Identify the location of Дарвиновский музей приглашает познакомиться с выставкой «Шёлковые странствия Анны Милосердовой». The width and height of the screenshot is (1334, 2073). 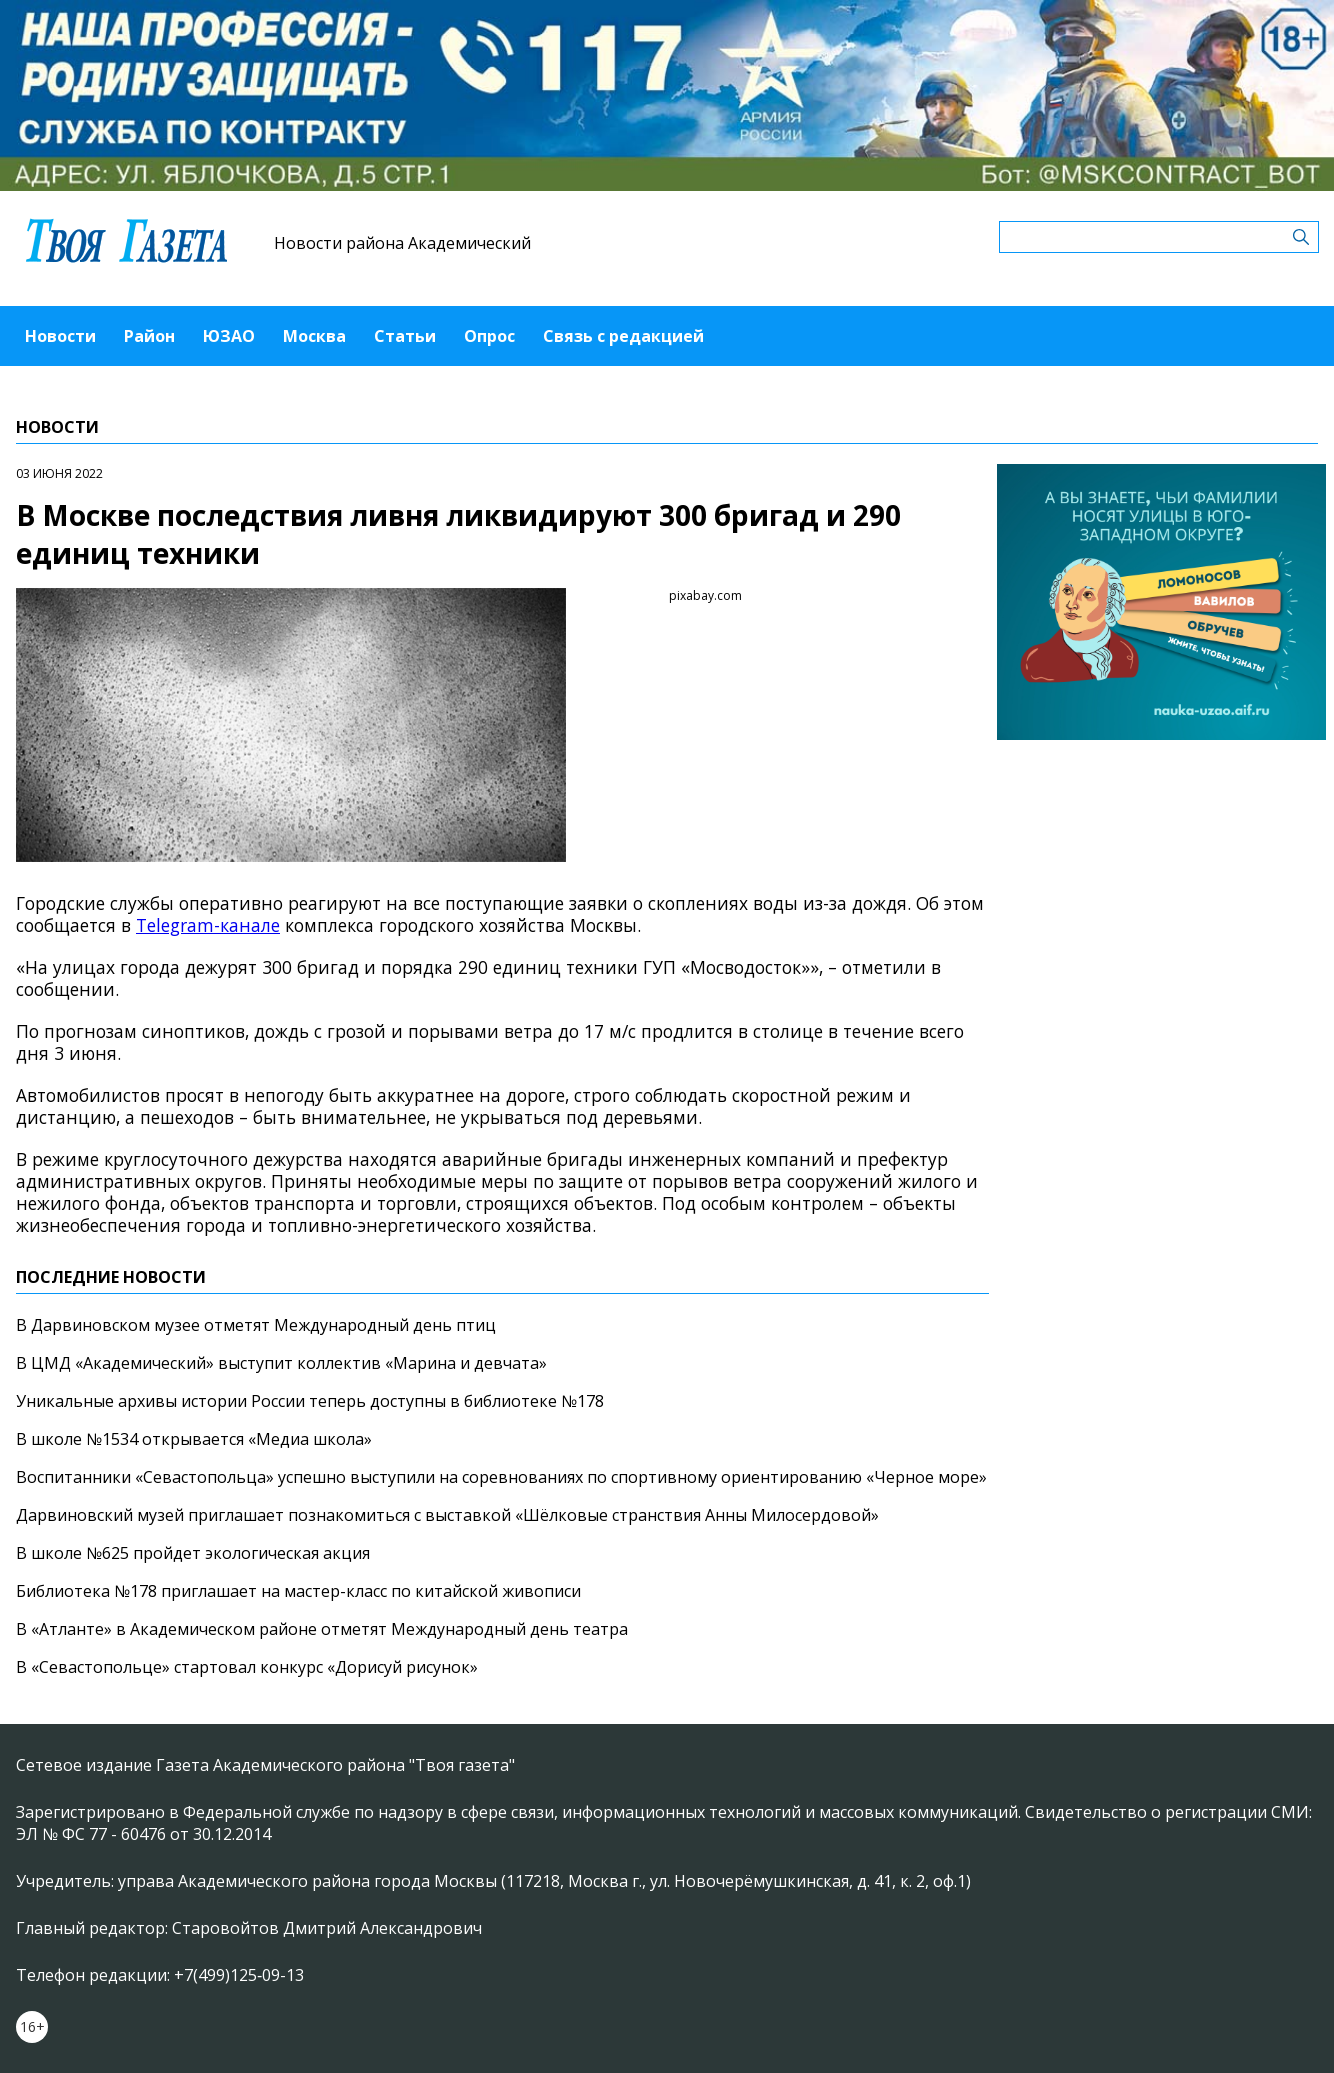
(447, 1515).